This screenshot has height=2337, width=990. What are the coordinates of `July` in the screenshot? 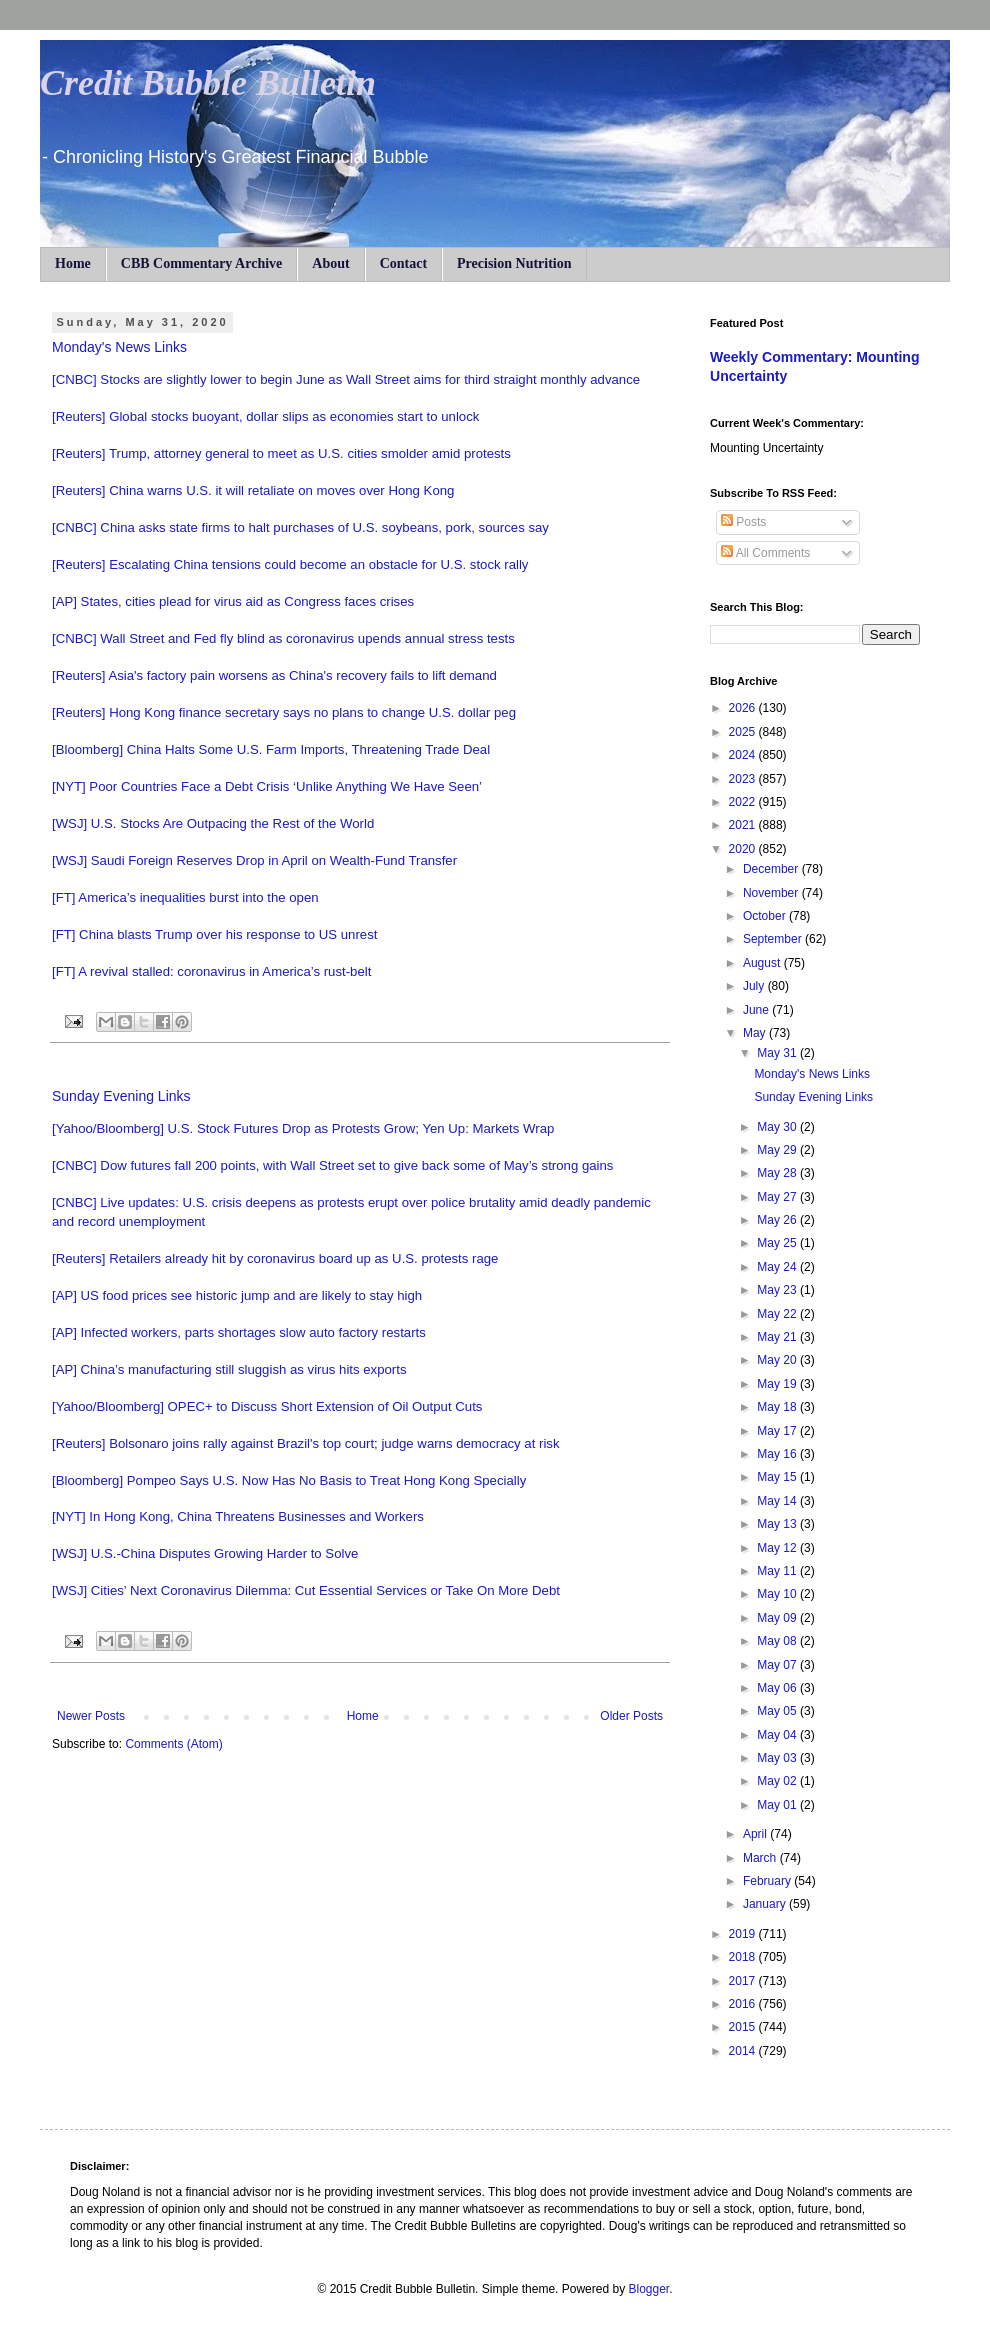 It's located at (755, 986).